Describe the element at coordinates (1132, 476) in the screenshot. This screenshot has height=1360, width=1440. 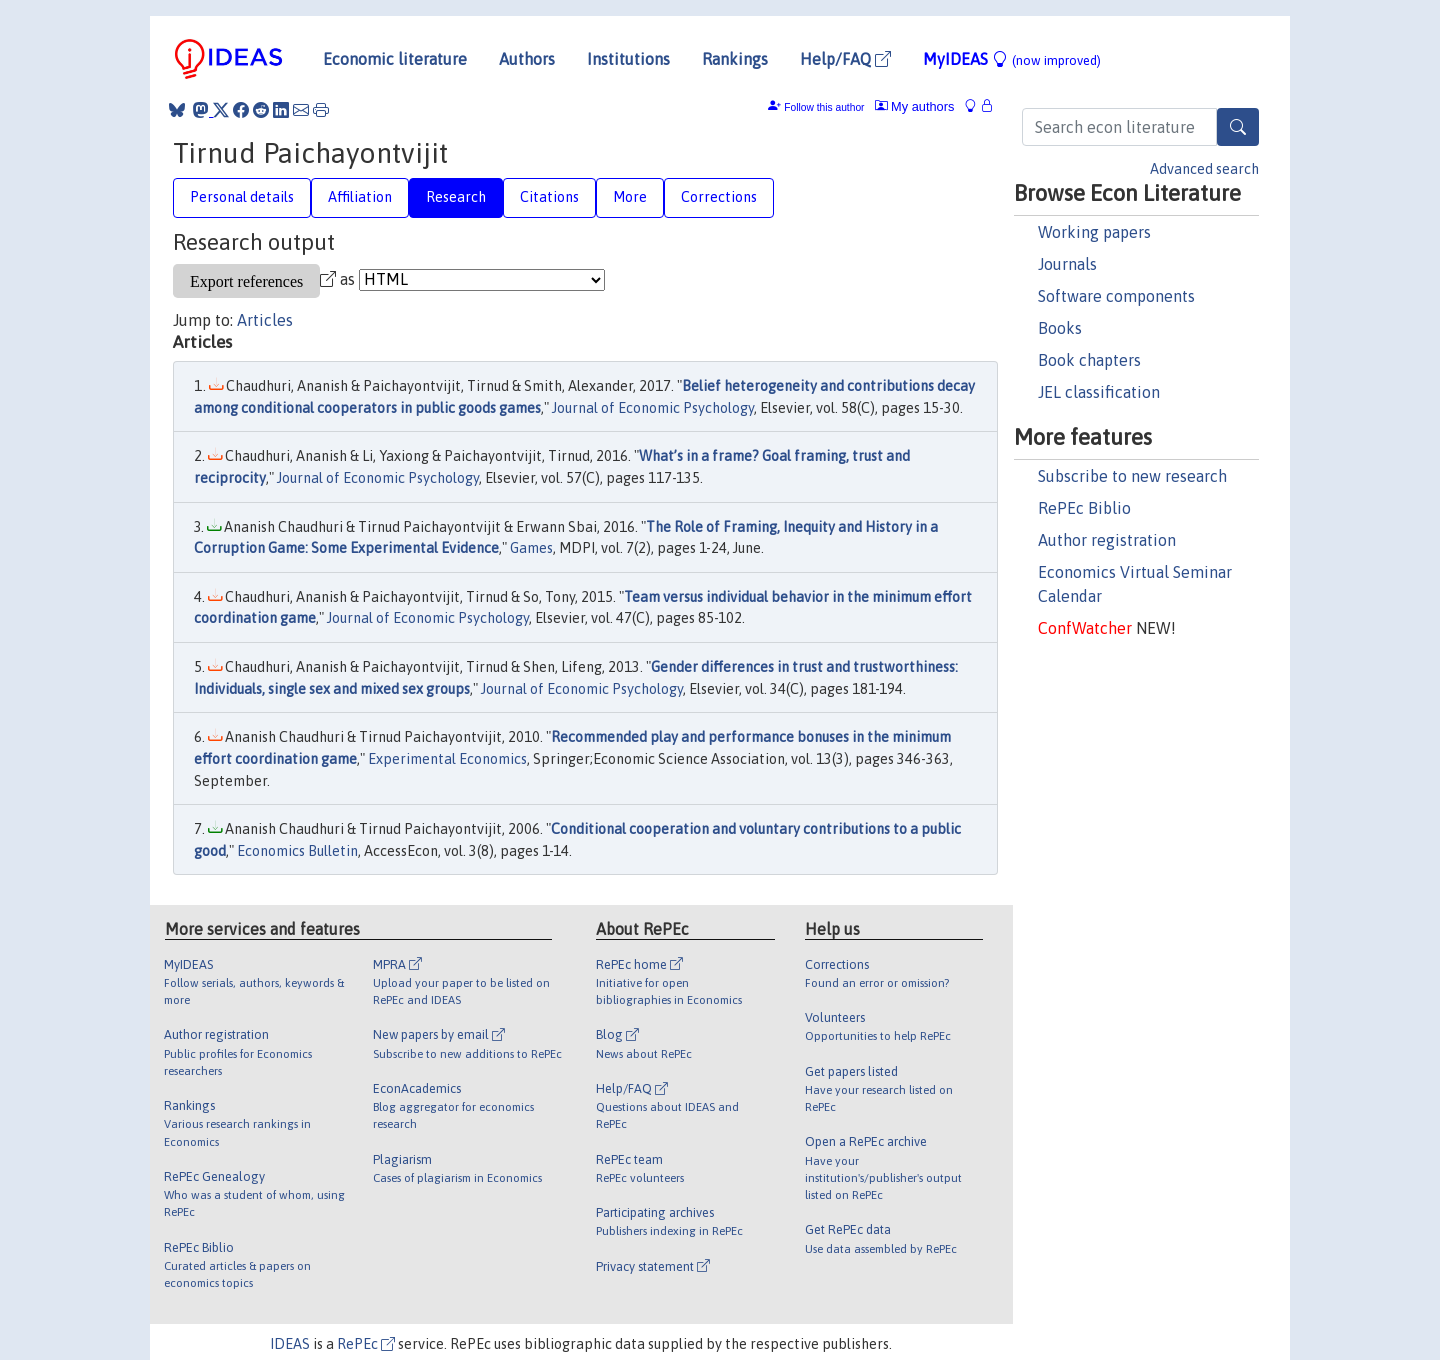
I see `Subscribe to new research` at that location.